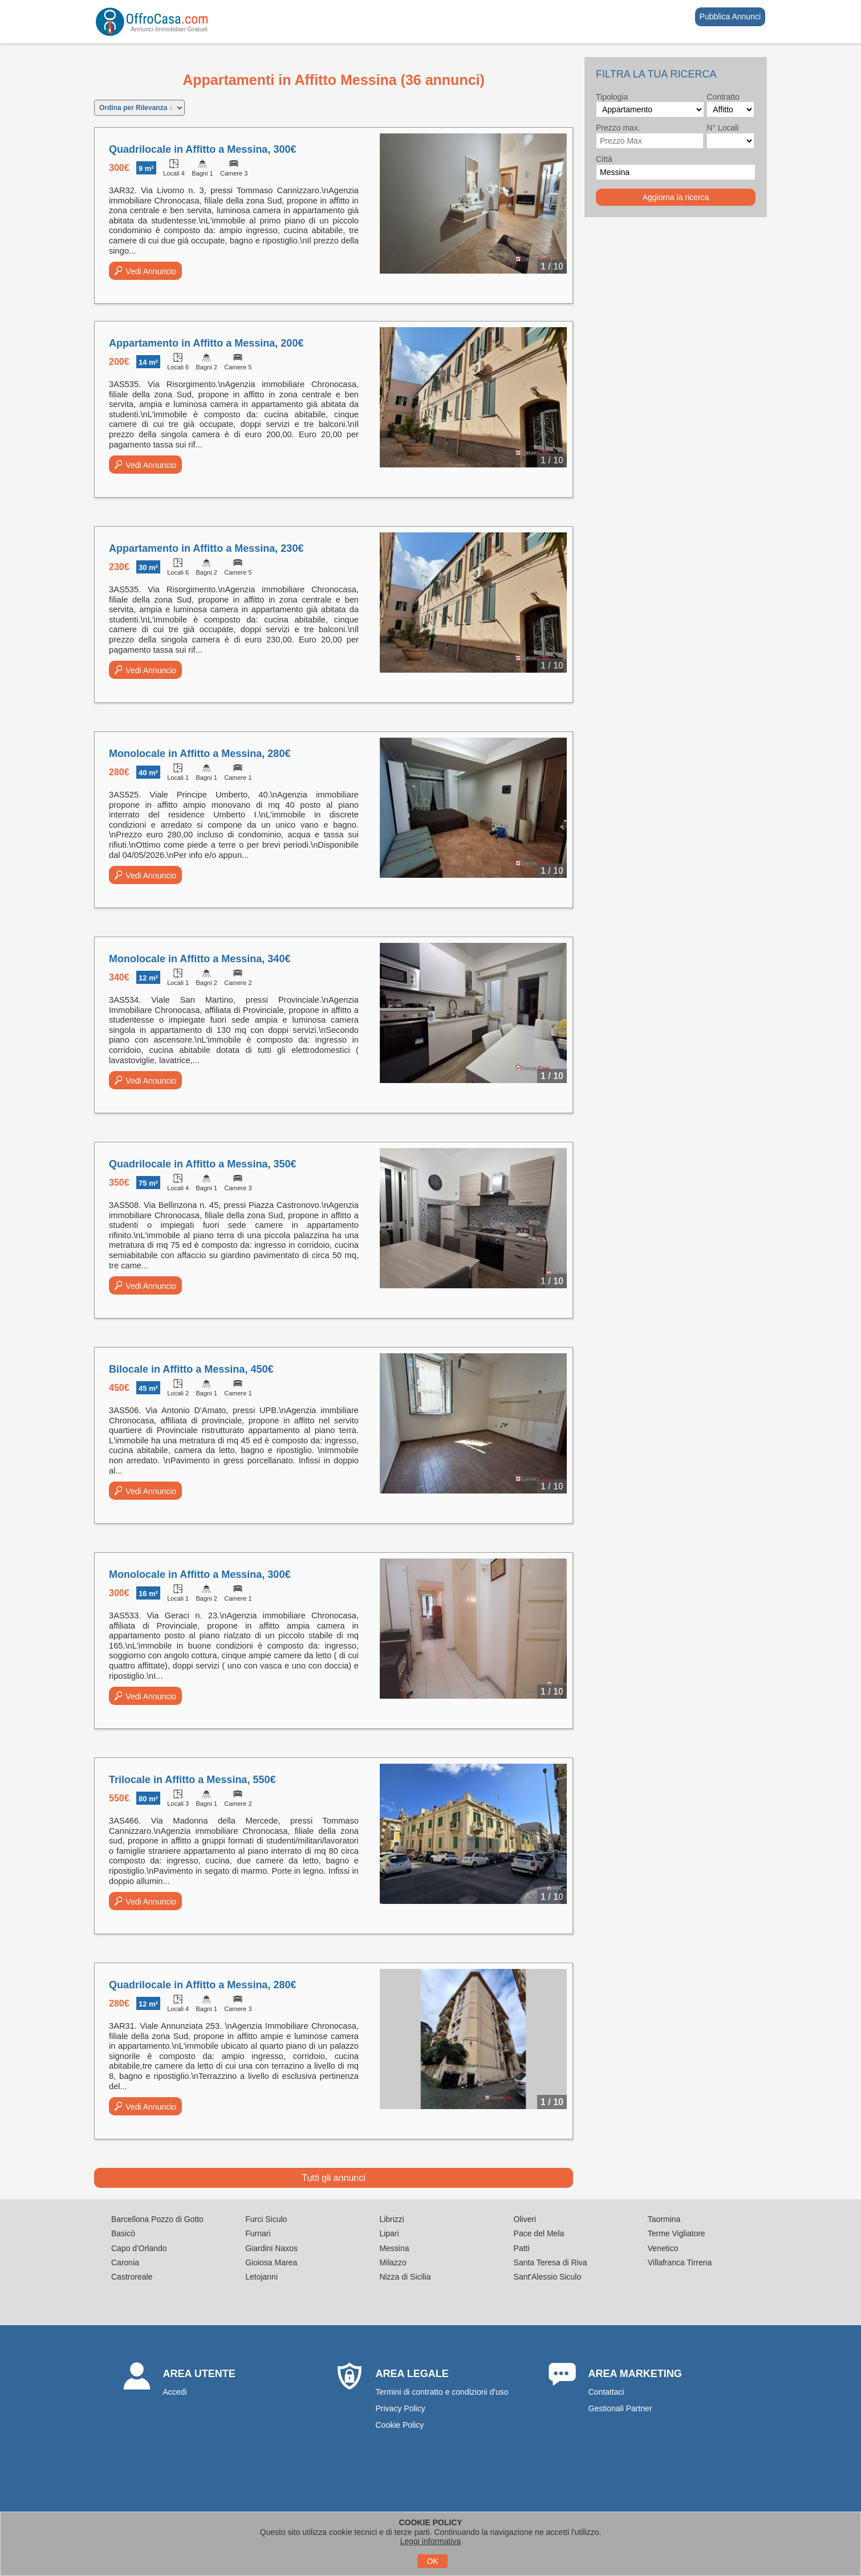 This screenshot has width=861, height=2576. I want to click on Furnari, so click(257, 2233).